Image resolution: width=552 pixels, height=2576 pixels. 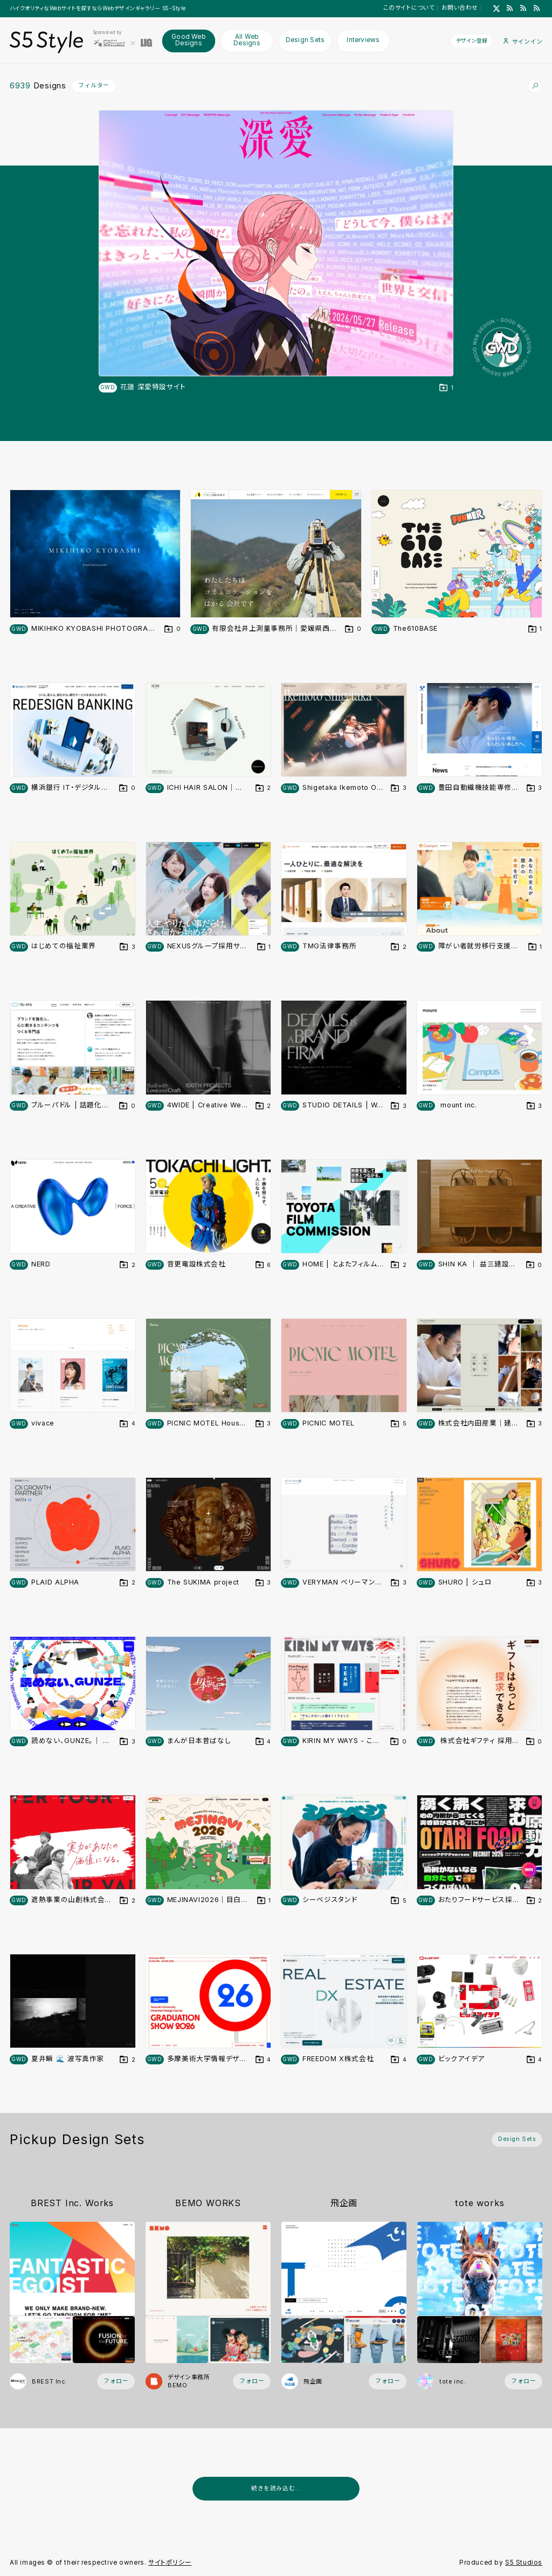 I want to click on Good Web Designs, so click(x=188, y=40).